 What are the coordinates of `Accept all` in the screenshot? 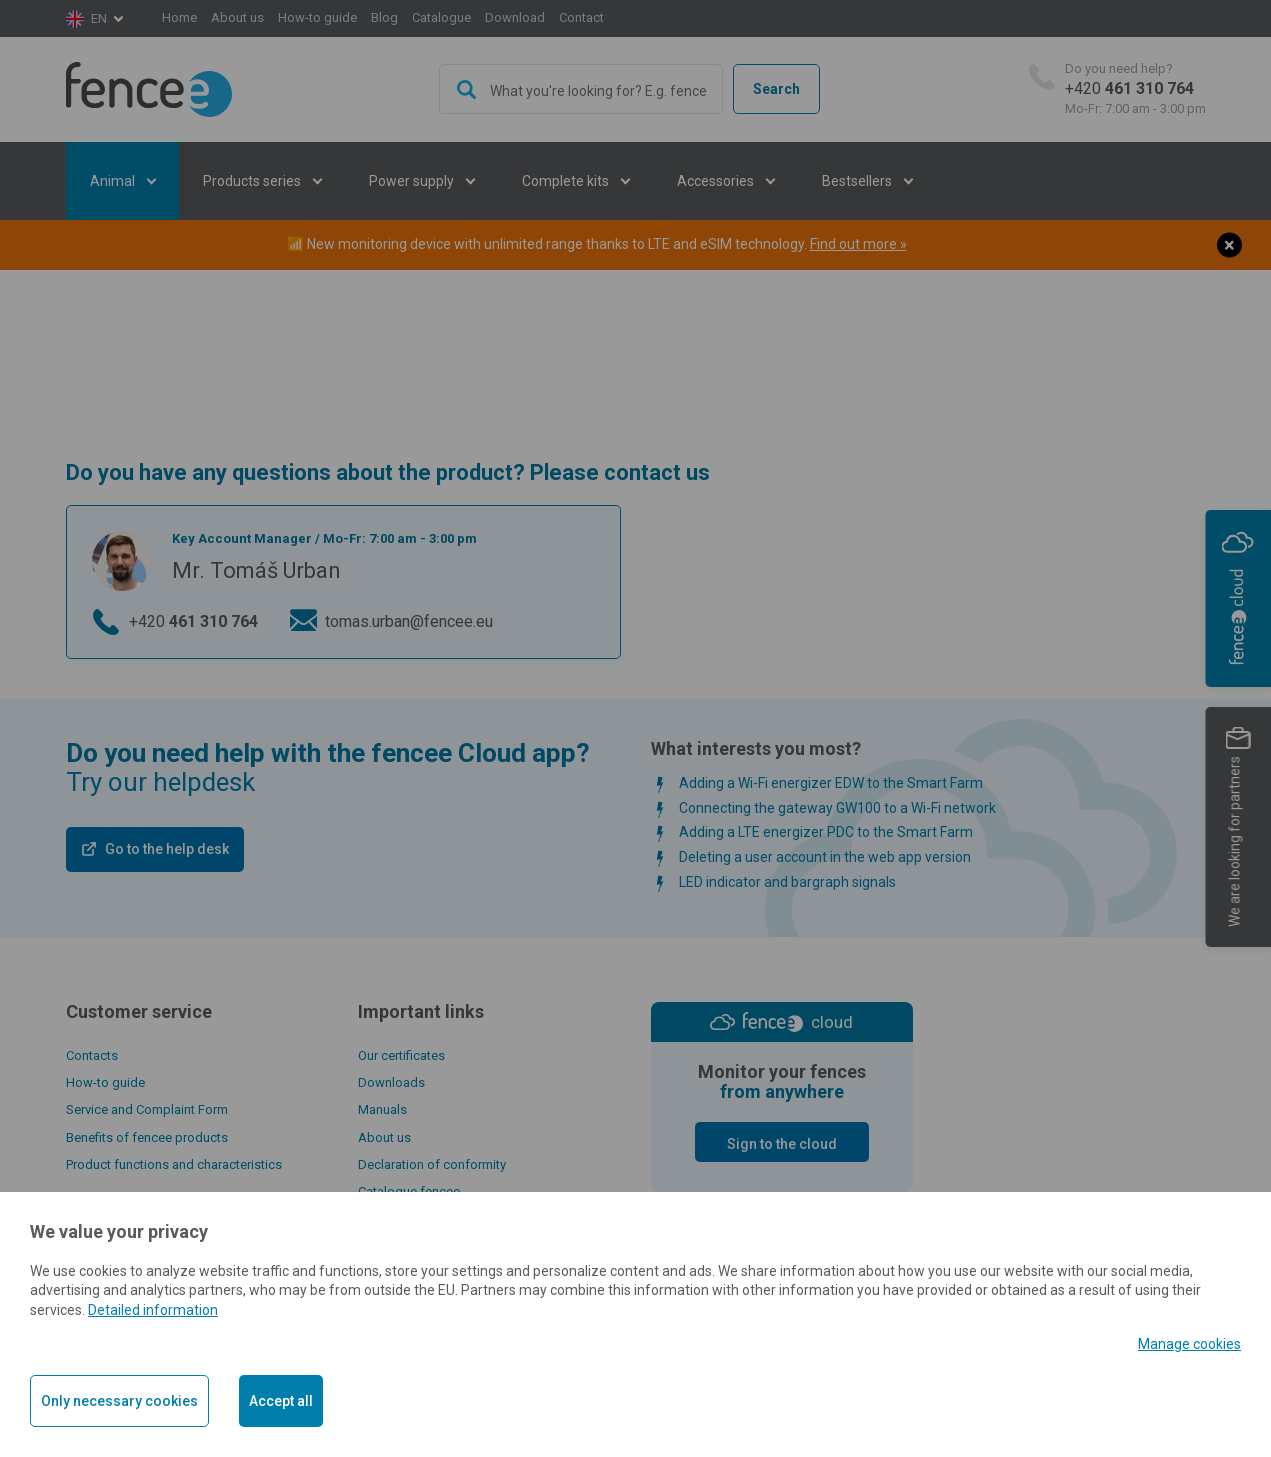 It's located at (281, 1401).